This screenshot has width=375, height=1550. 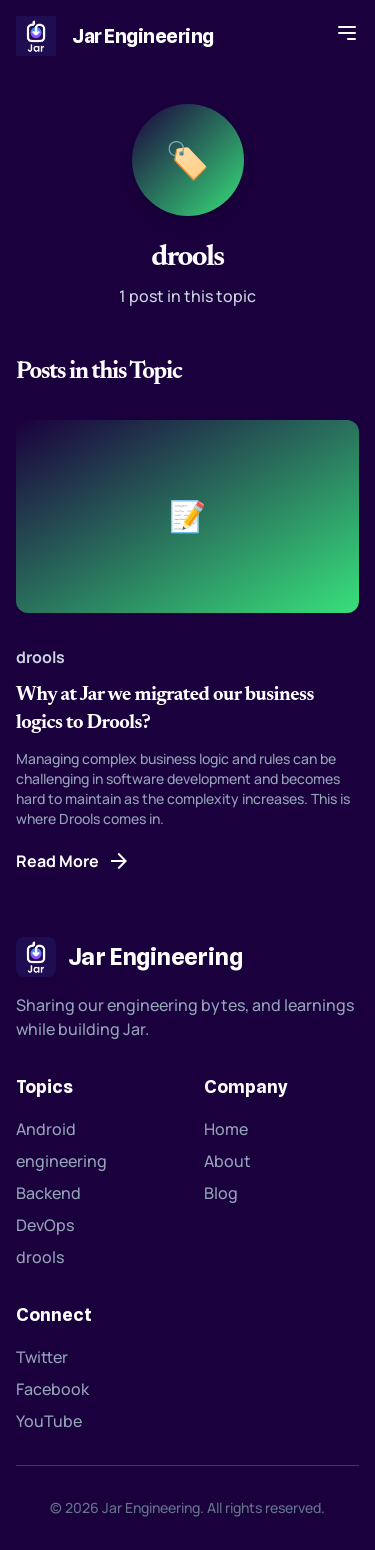 I want to click on Blog, so click(x=221, y=1193).